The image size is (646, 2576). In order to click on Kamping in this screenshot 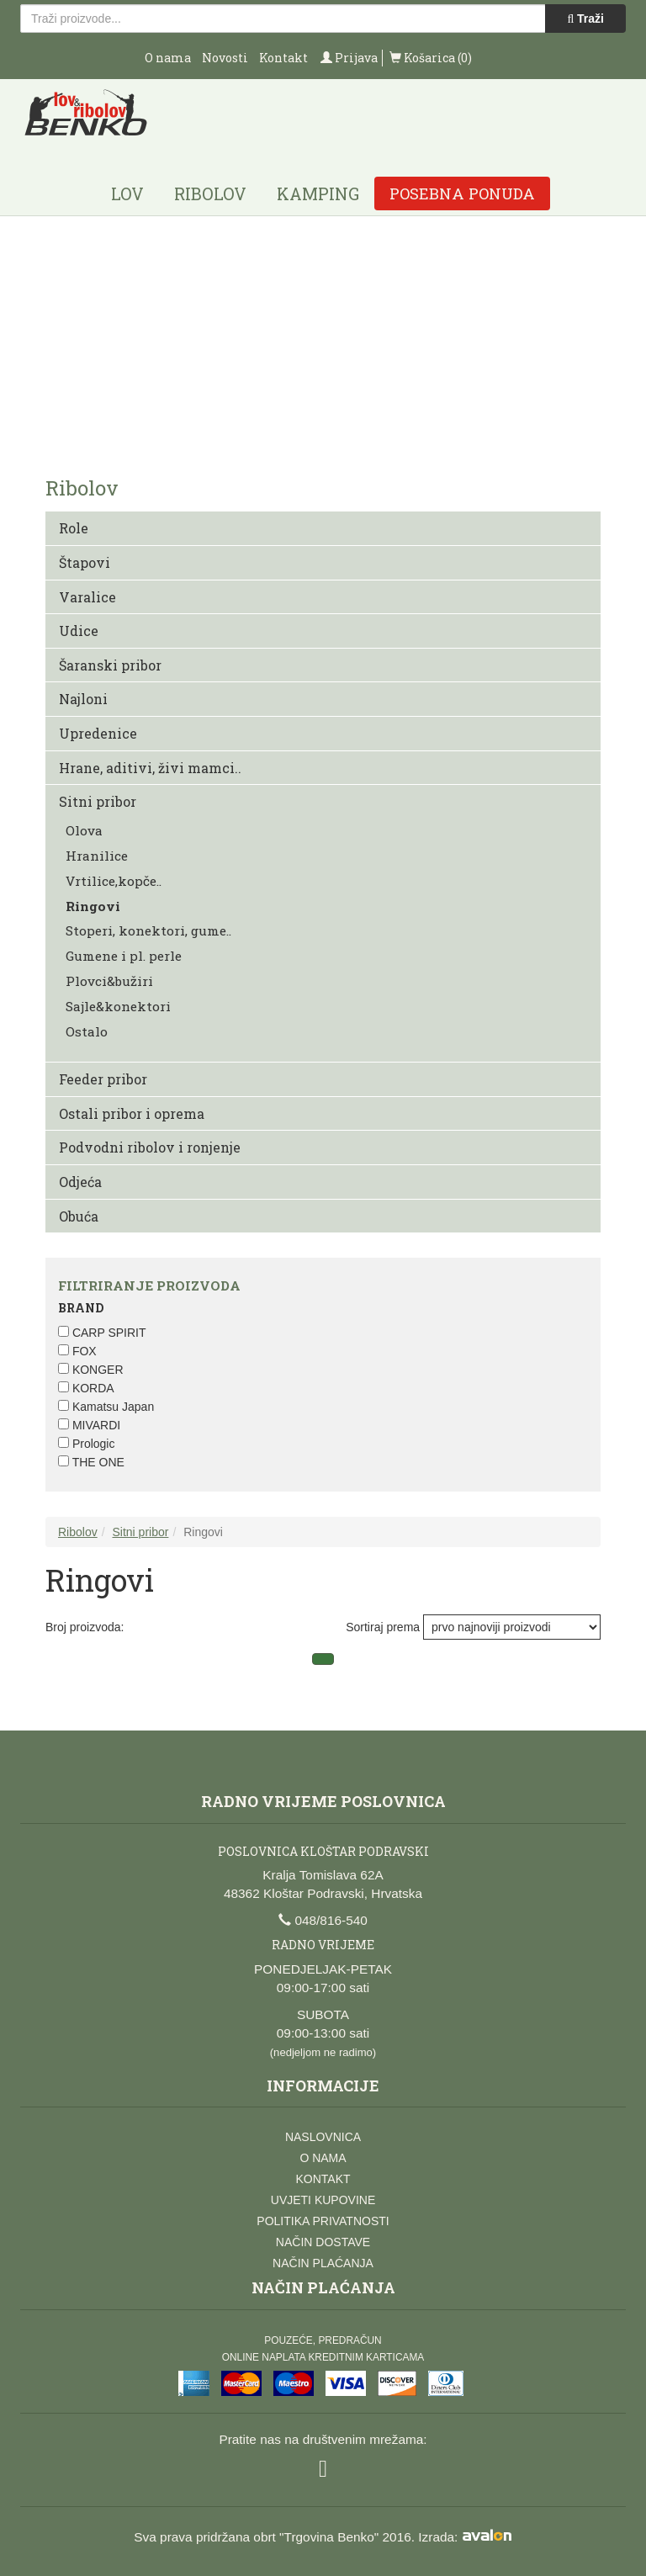, I will do `click(318, 193)`.